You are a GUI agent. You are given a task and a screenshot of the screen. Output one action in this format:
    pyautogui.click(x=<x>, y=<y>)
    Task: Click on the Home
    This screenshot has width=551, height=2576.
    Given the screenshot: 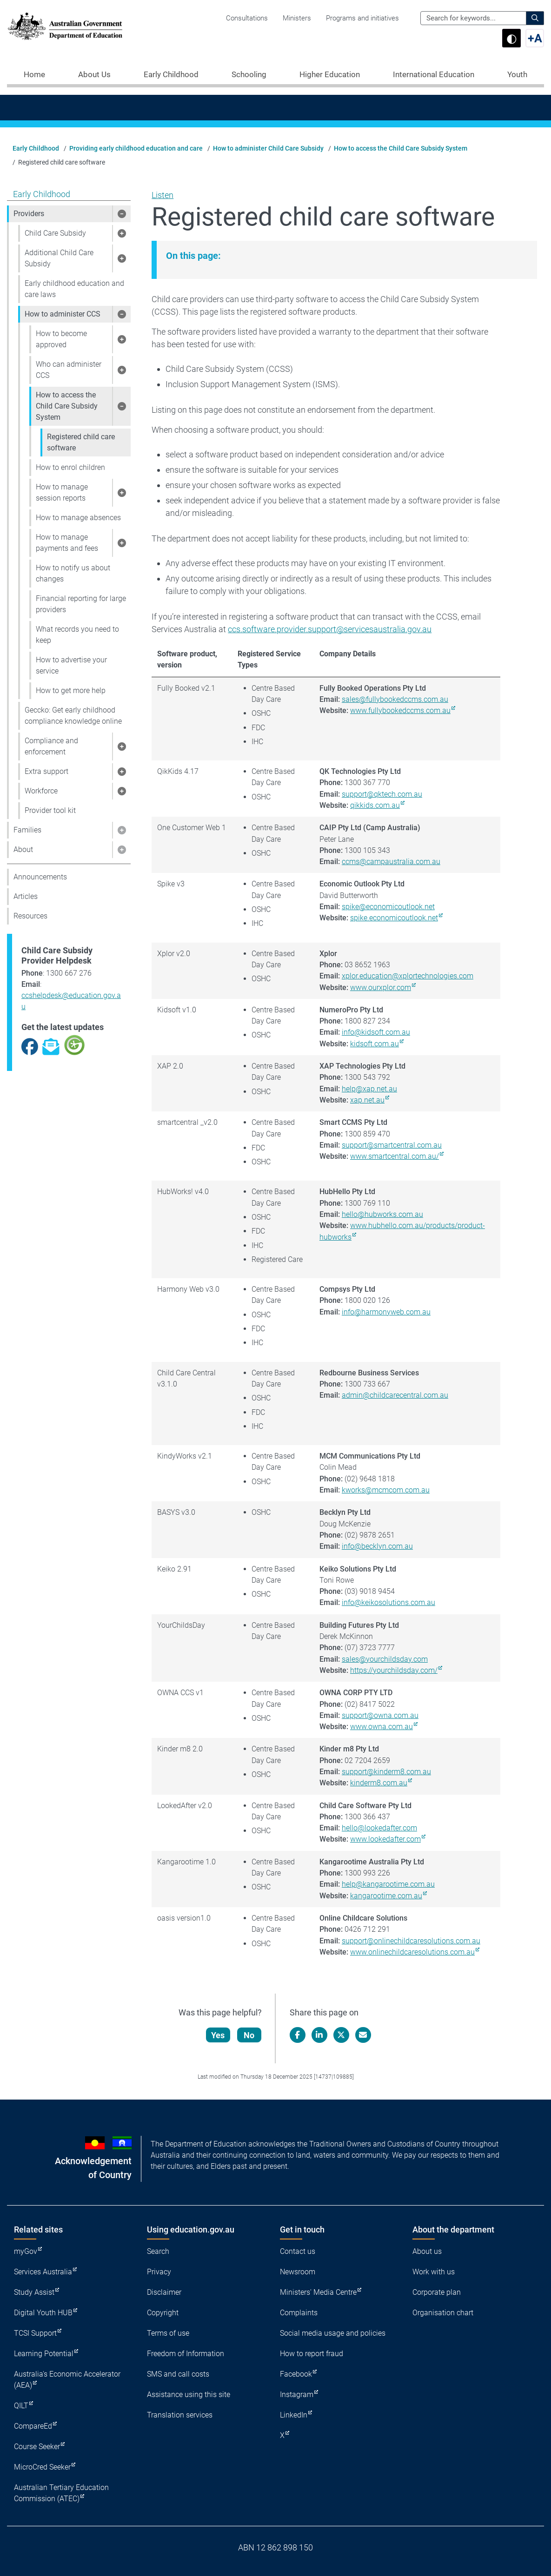 What is the action you would take?
    pyautogui.click(x=34, y=74)
    